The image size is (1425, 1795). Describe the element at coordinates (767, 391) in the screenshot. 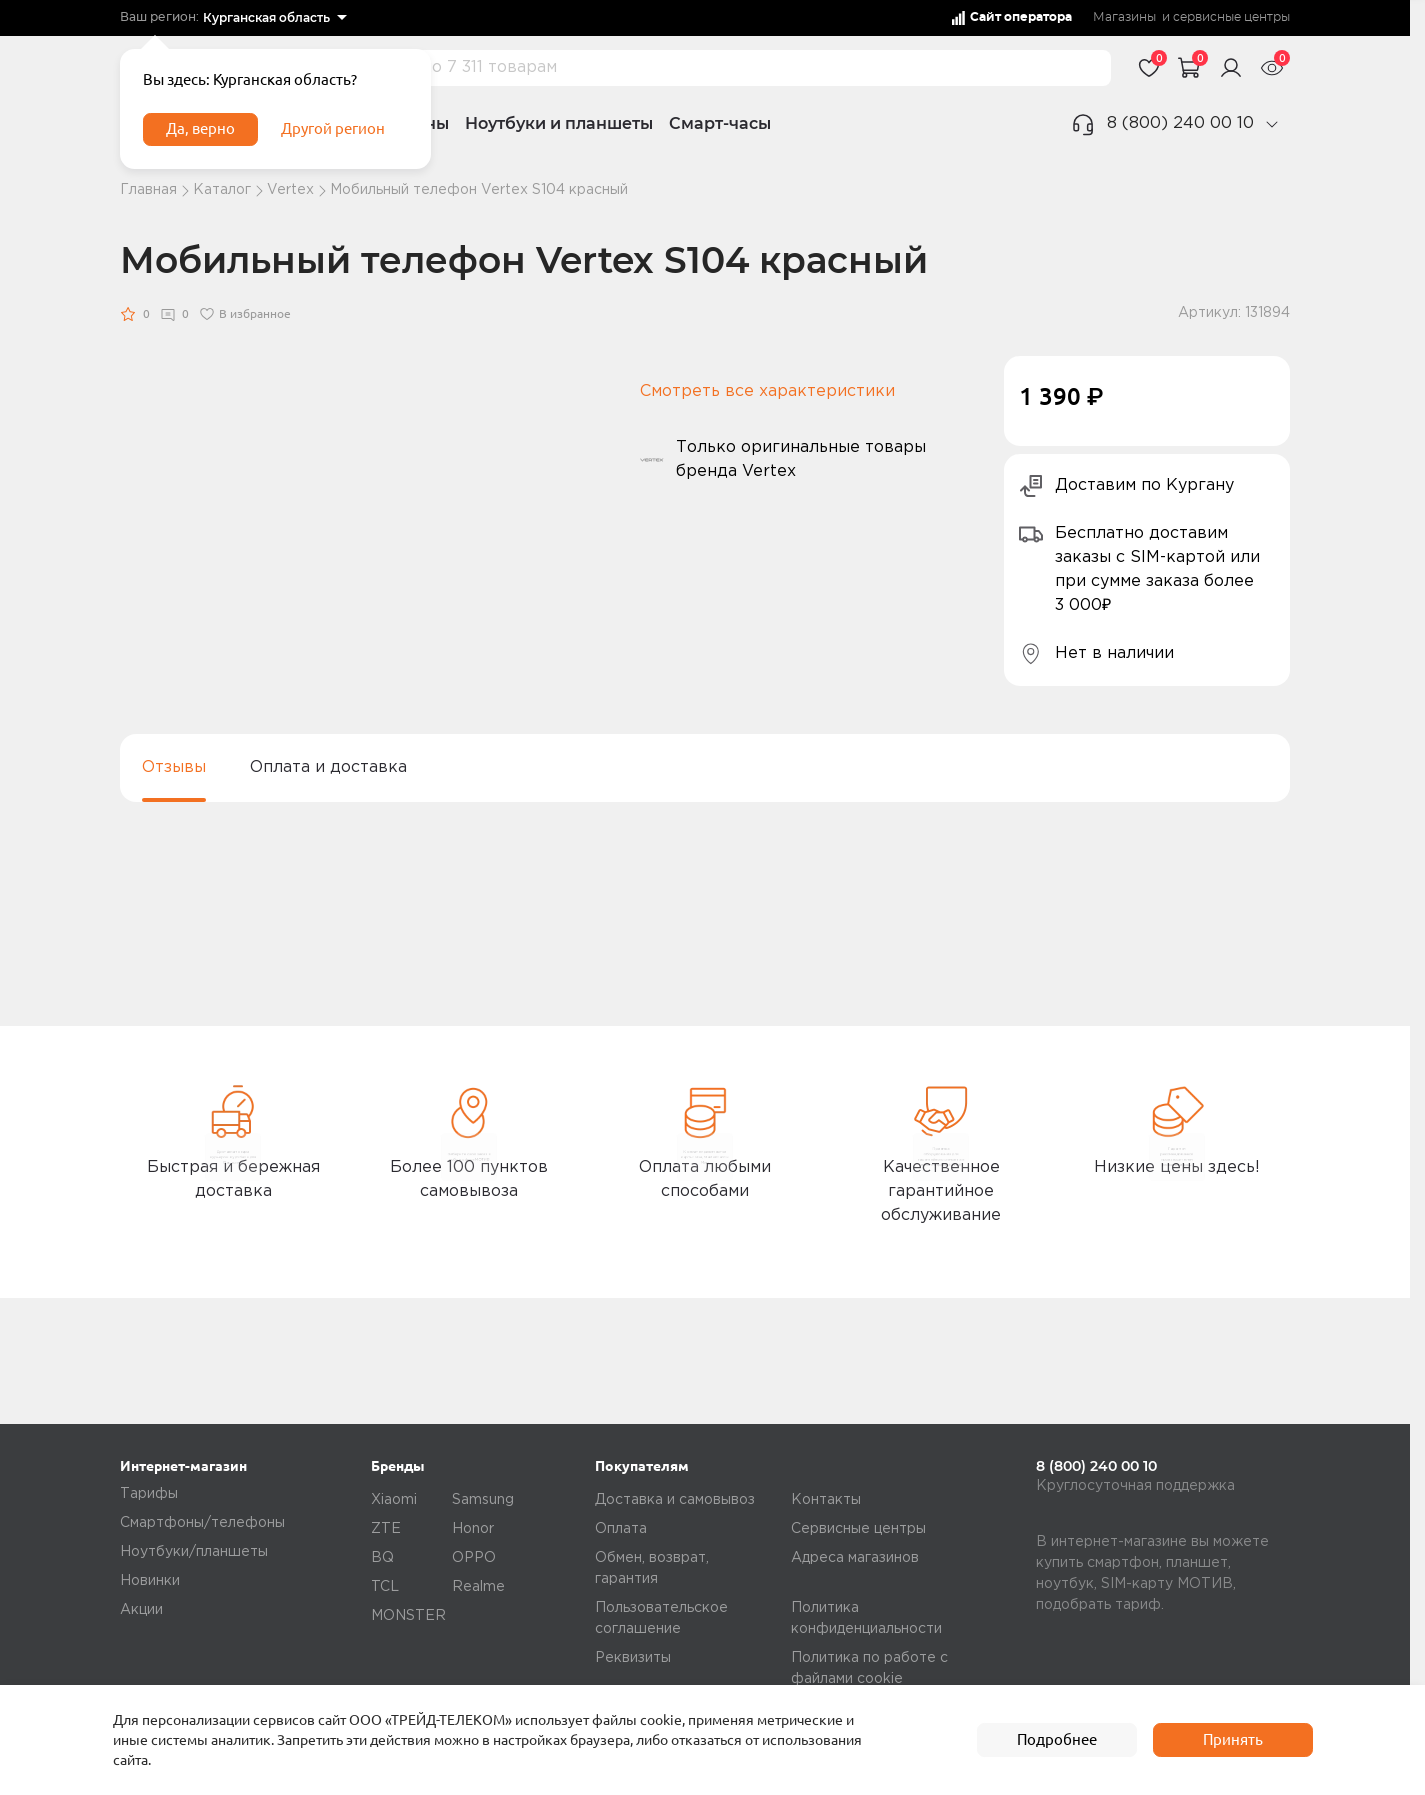

I see `Смотреть все характеристики` at that location.